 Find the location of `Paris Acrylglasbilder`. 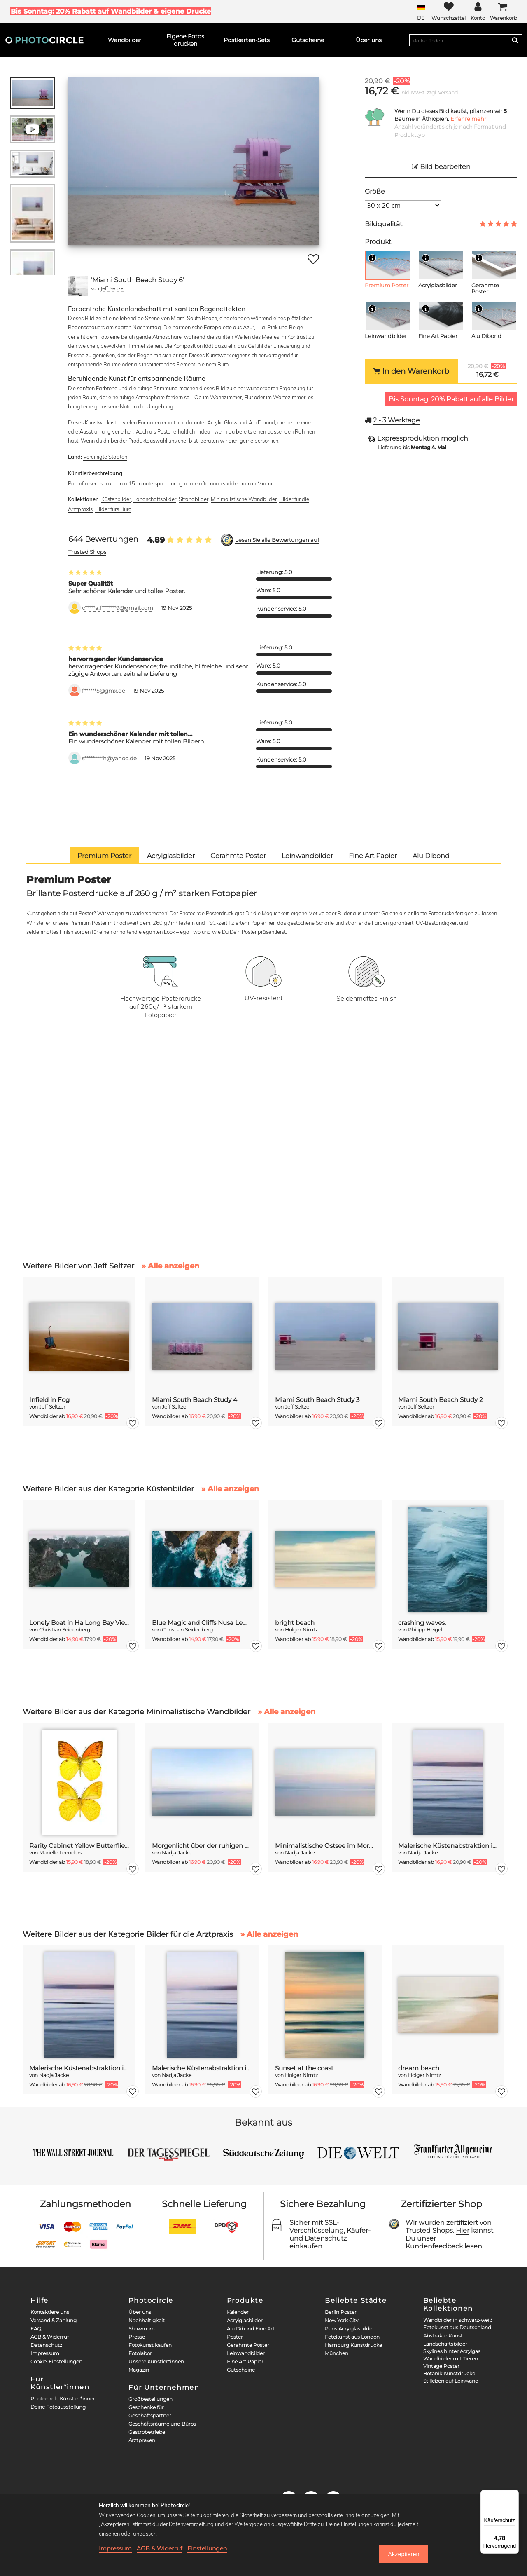

Paris Acrylglasbilder is located at coordinates (349, 2328).